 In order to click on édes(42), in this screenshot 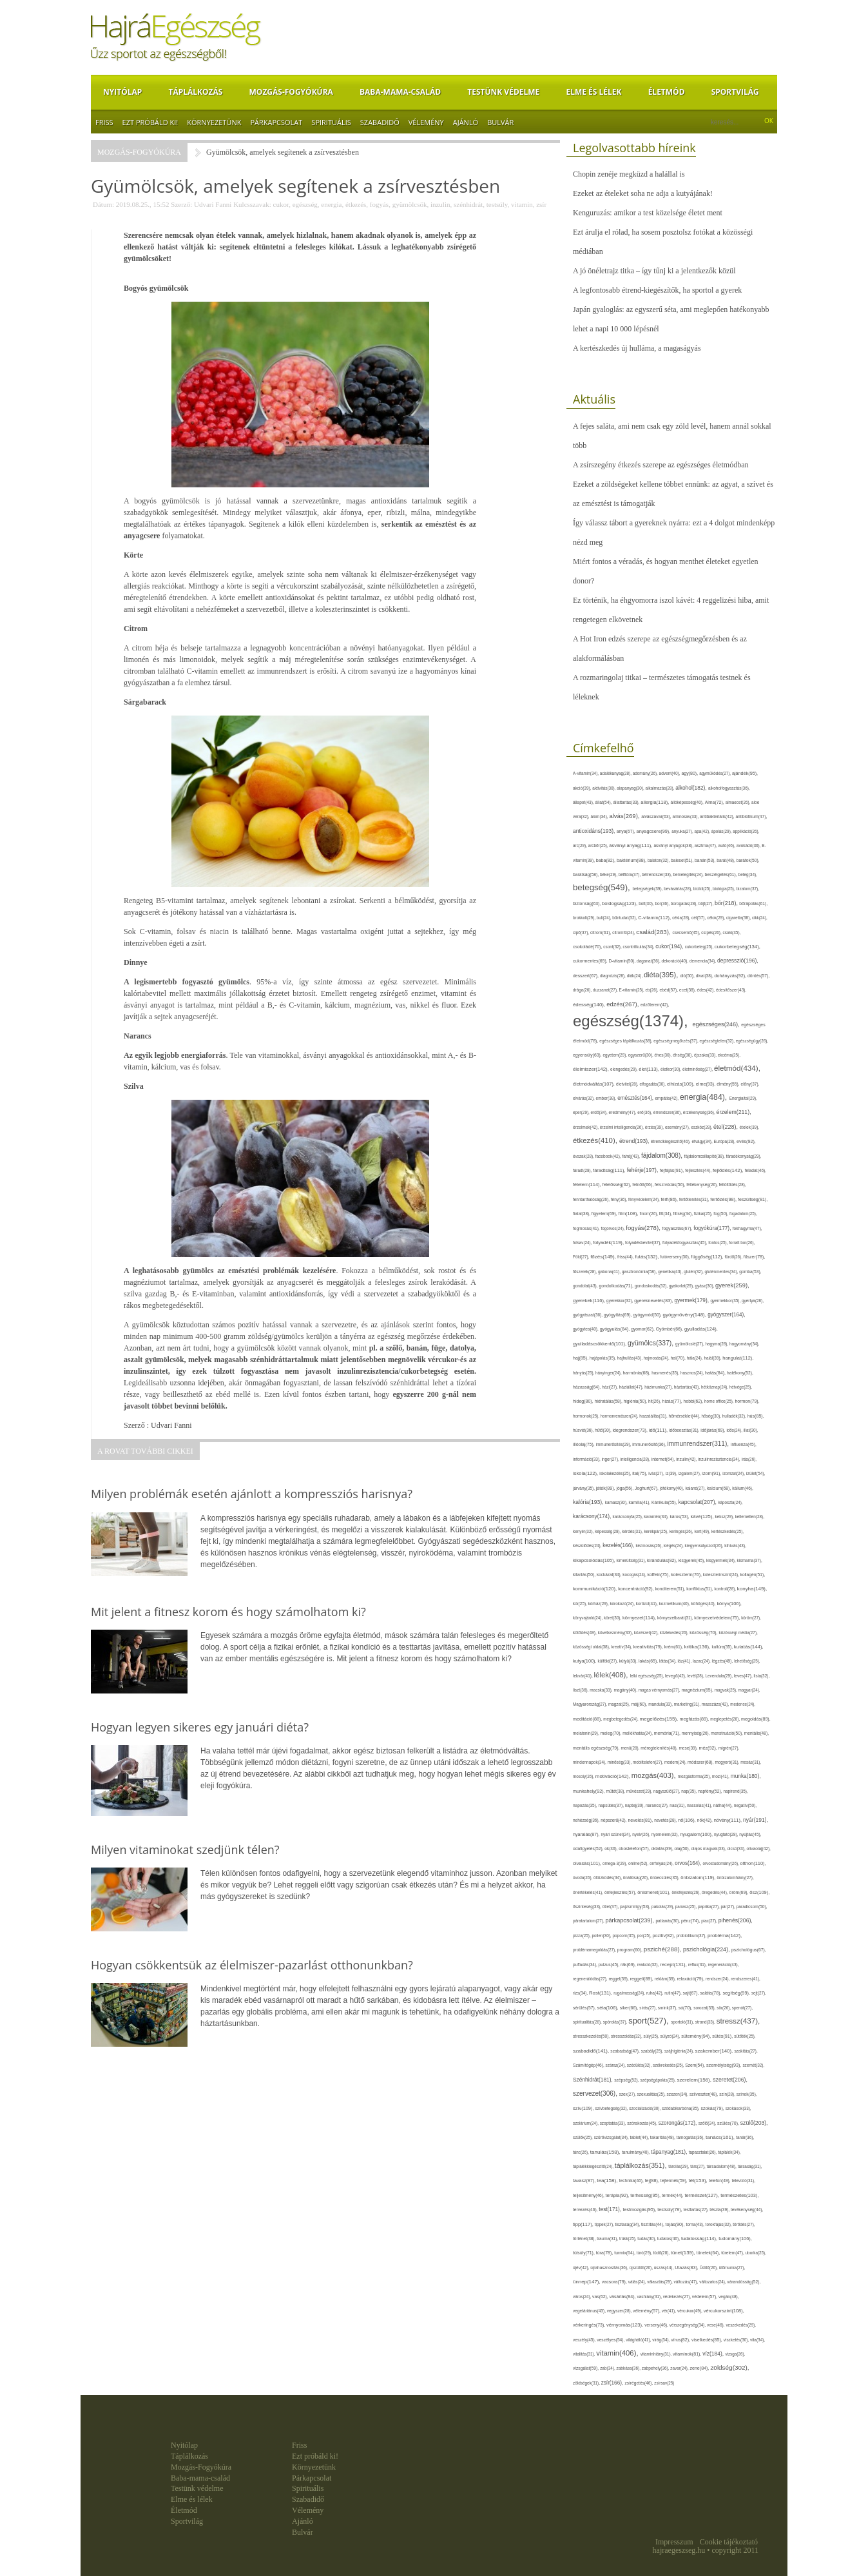, I will do `click(706, 990)`.